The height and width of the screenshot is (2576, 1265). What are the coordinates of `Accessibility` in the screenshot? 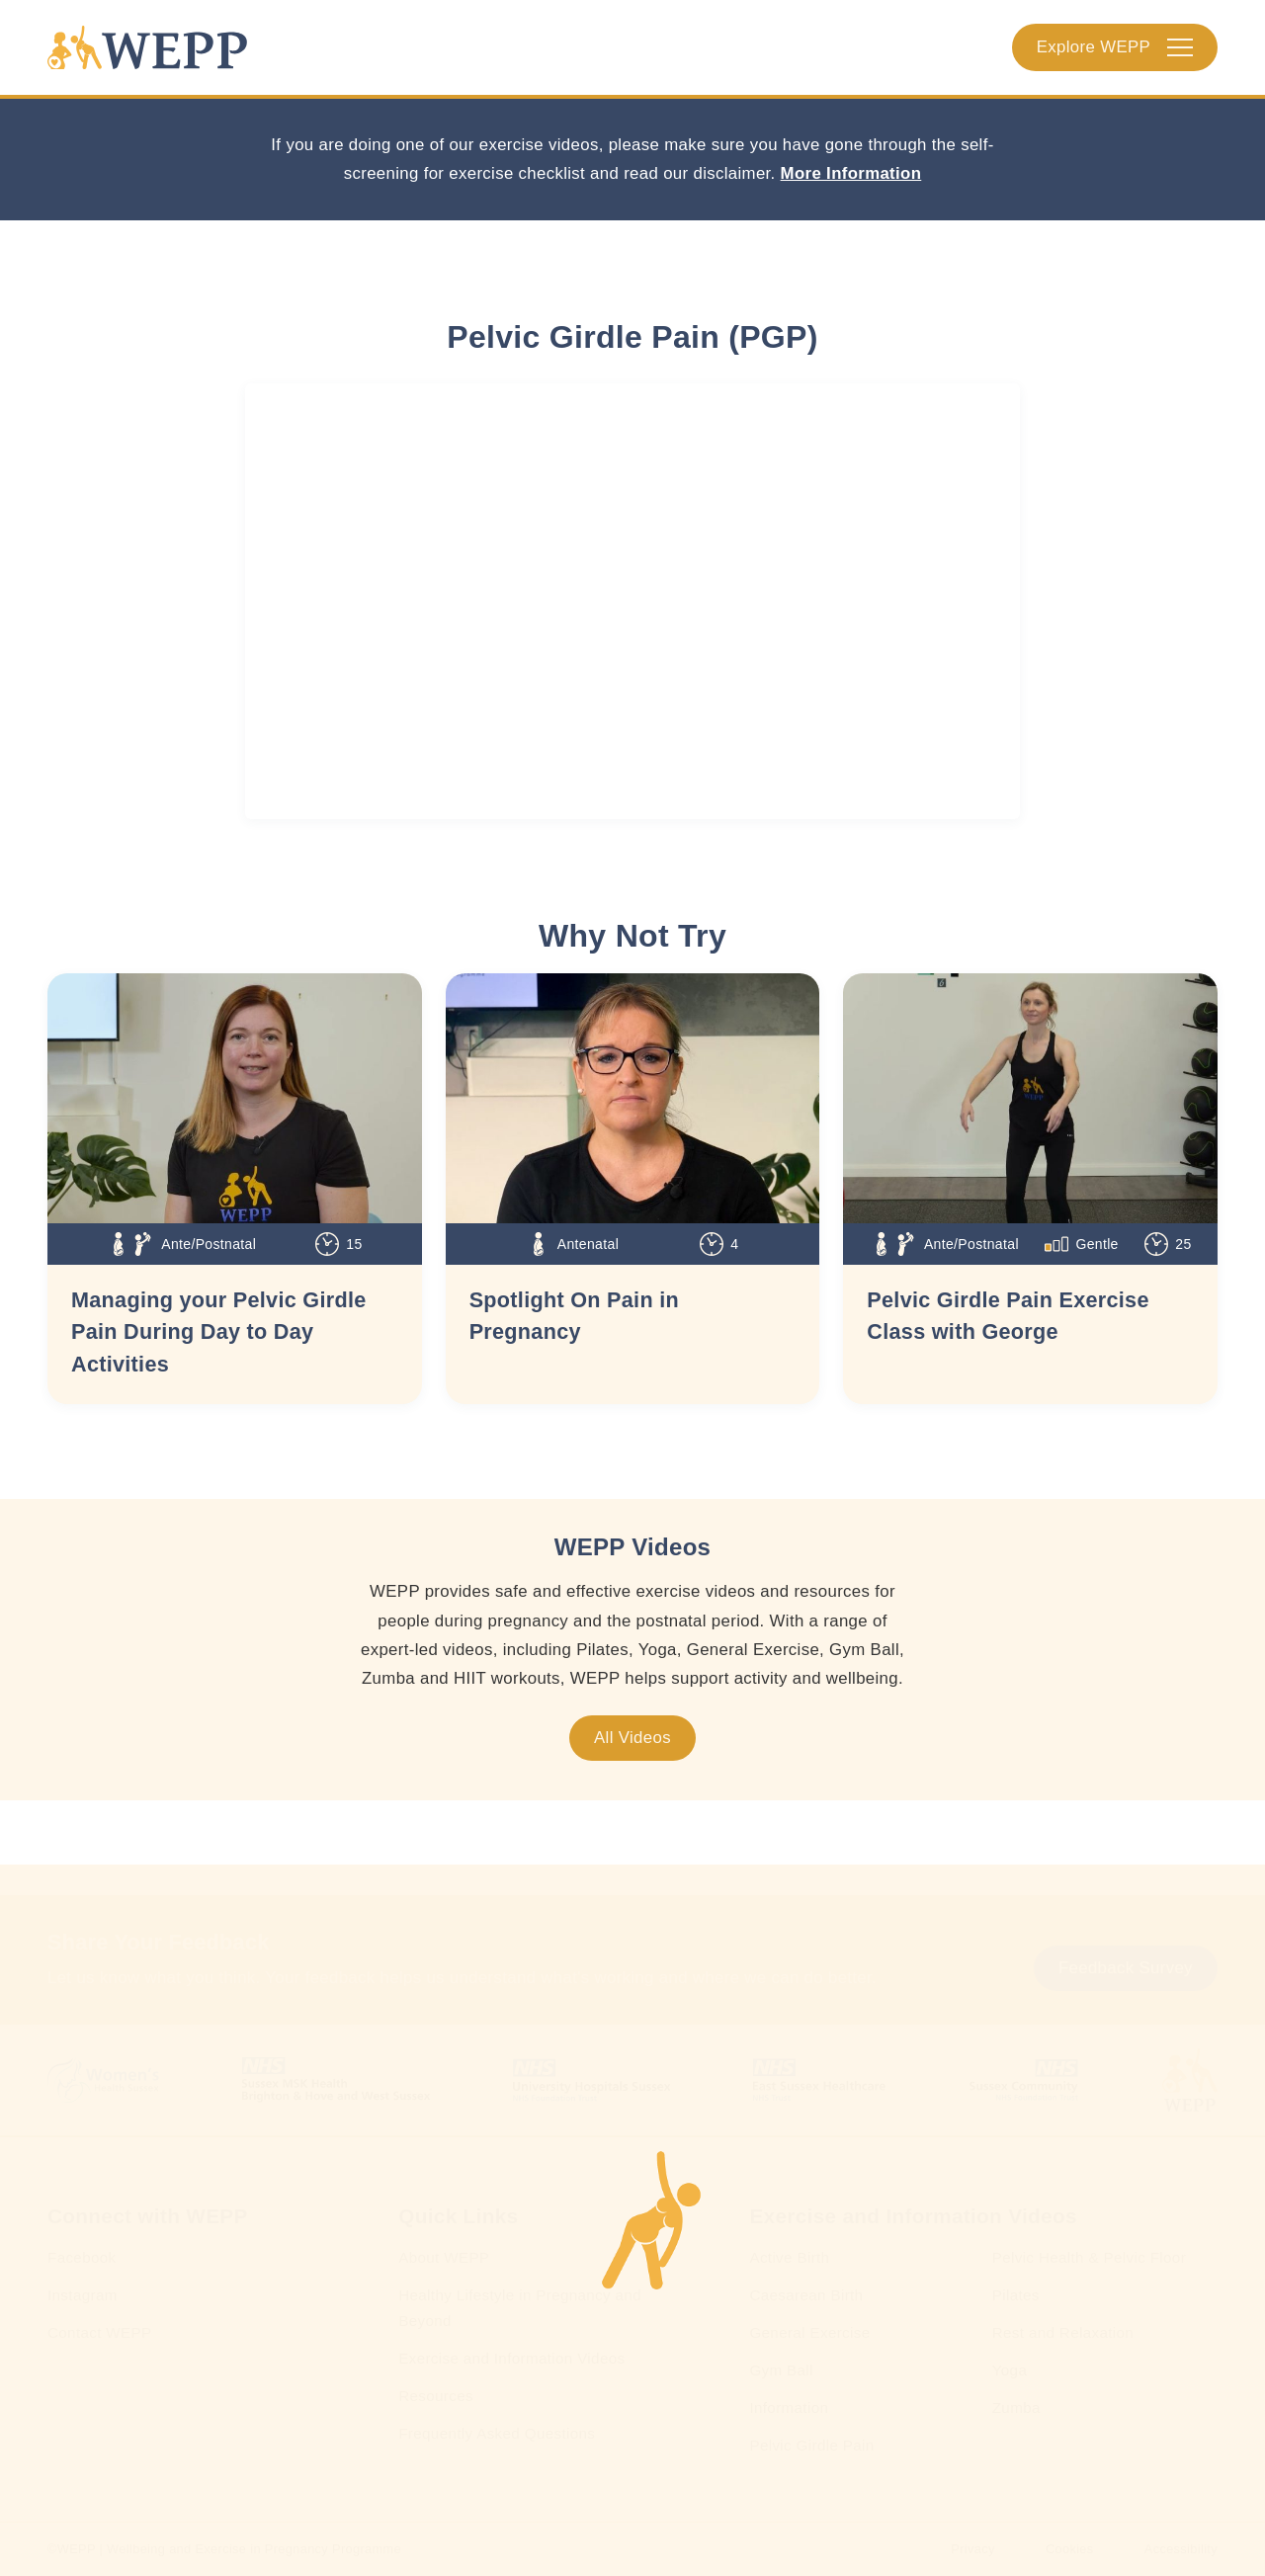 It's located at (1181, 2548).